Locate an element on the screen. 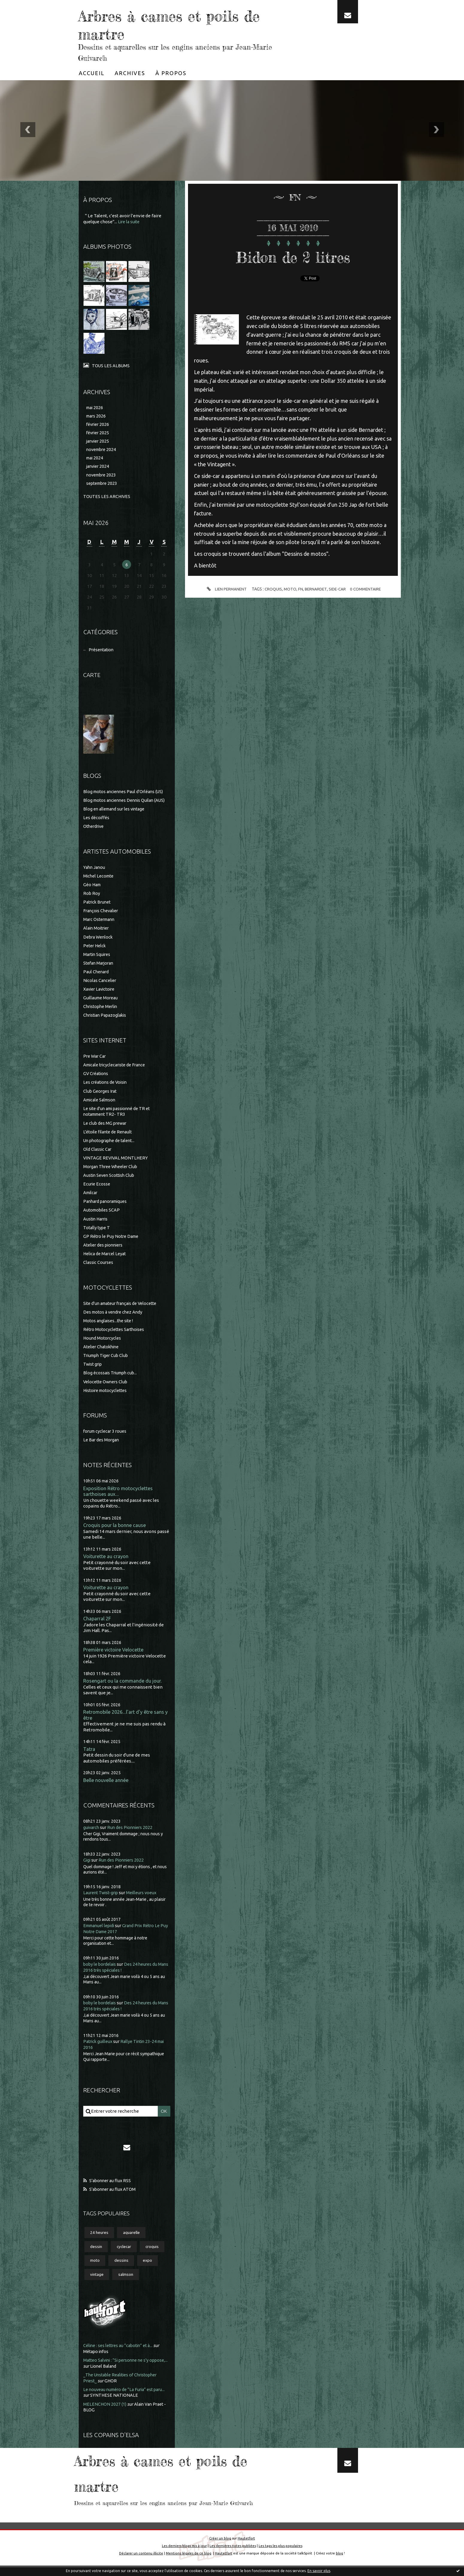  Otherdrive is located at coordinates (94, 834).